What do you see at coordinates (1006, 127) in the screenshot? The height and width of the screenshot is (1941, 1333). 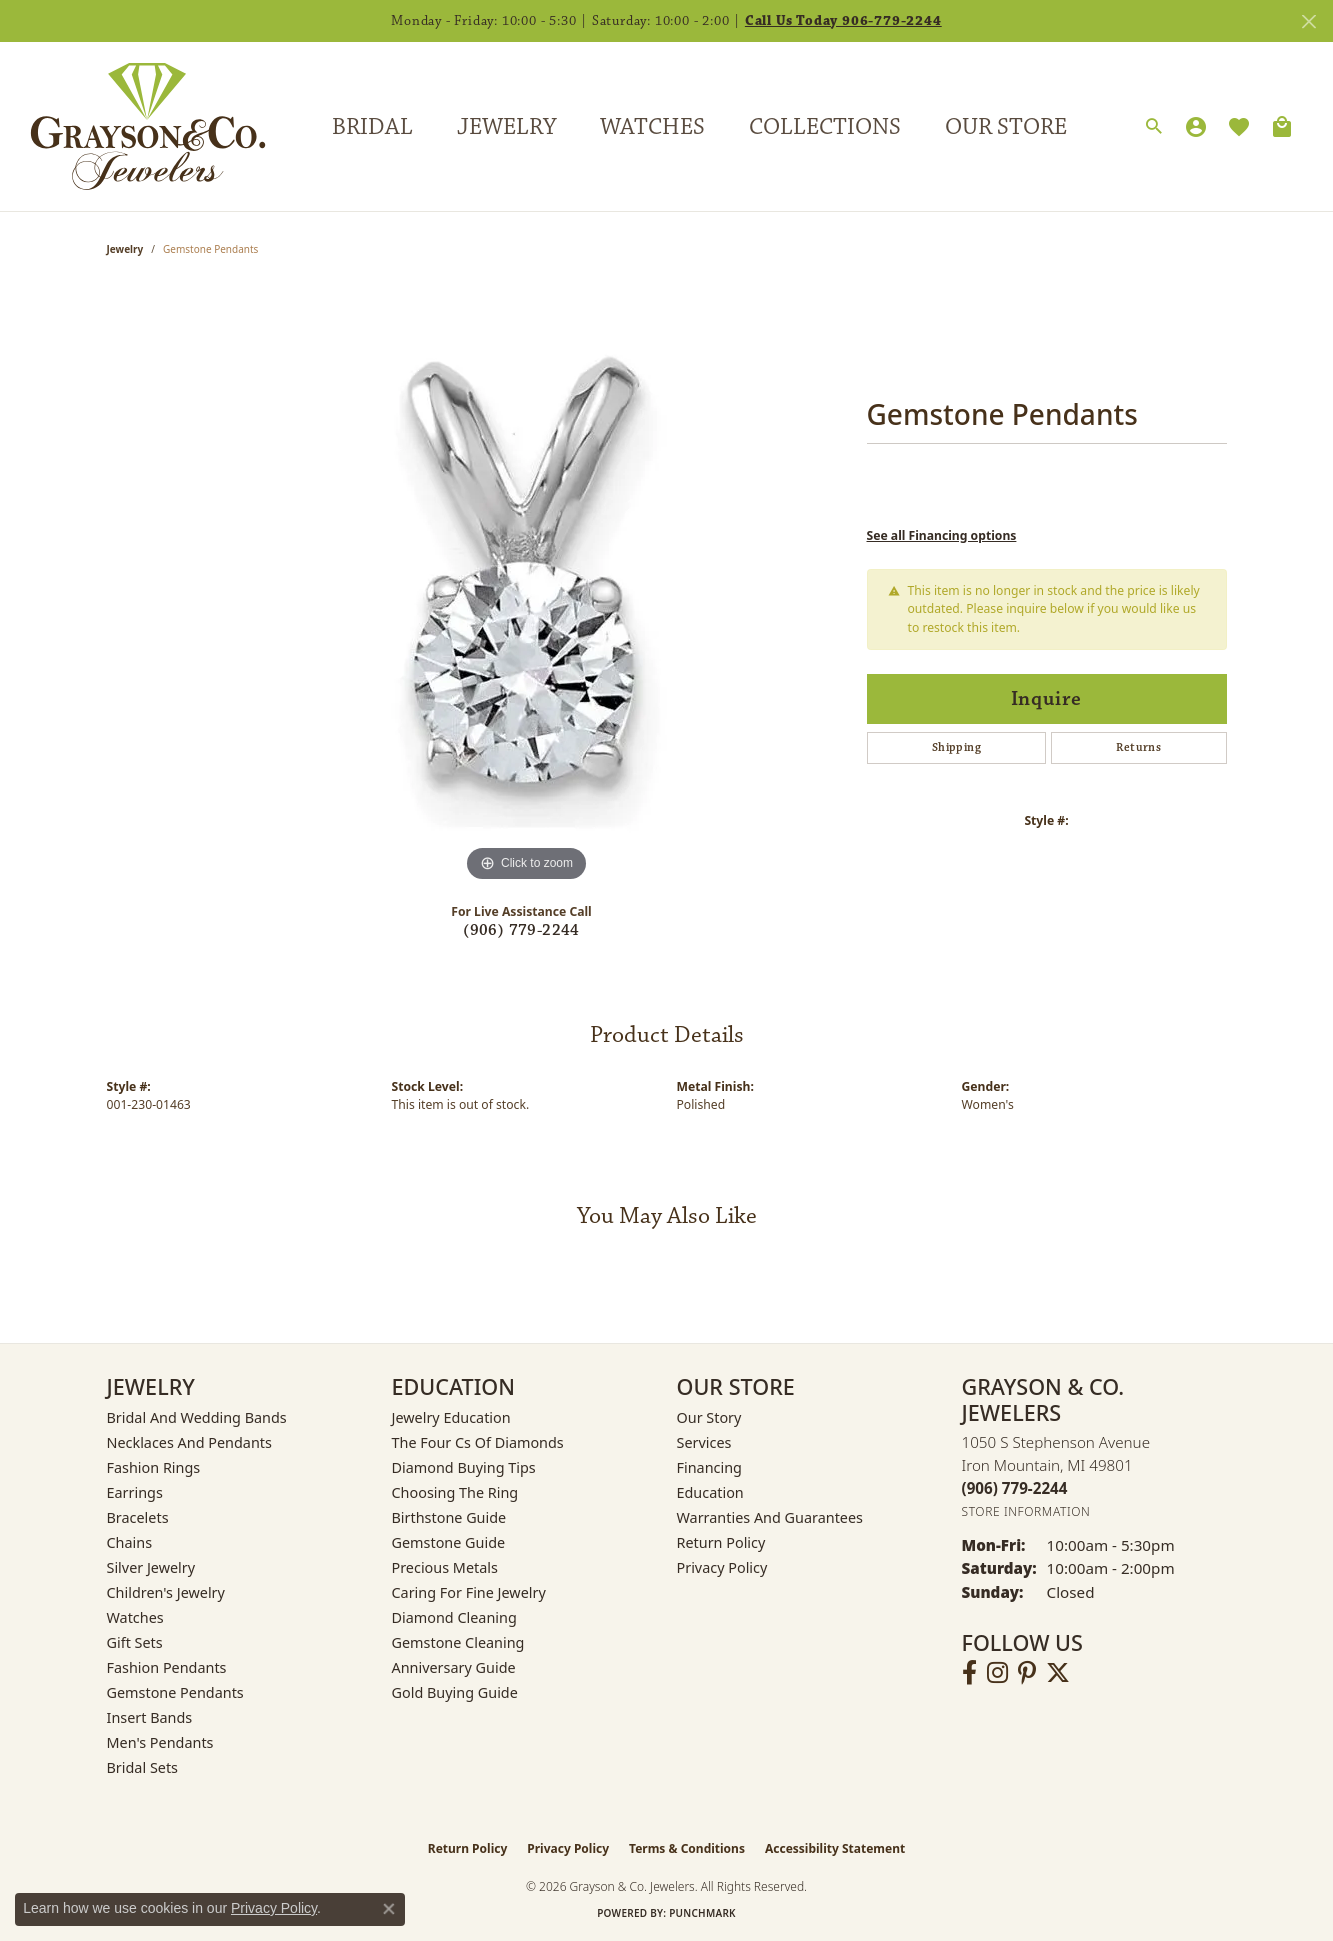 I see `Our Store` at bounding box center [1006, 127].